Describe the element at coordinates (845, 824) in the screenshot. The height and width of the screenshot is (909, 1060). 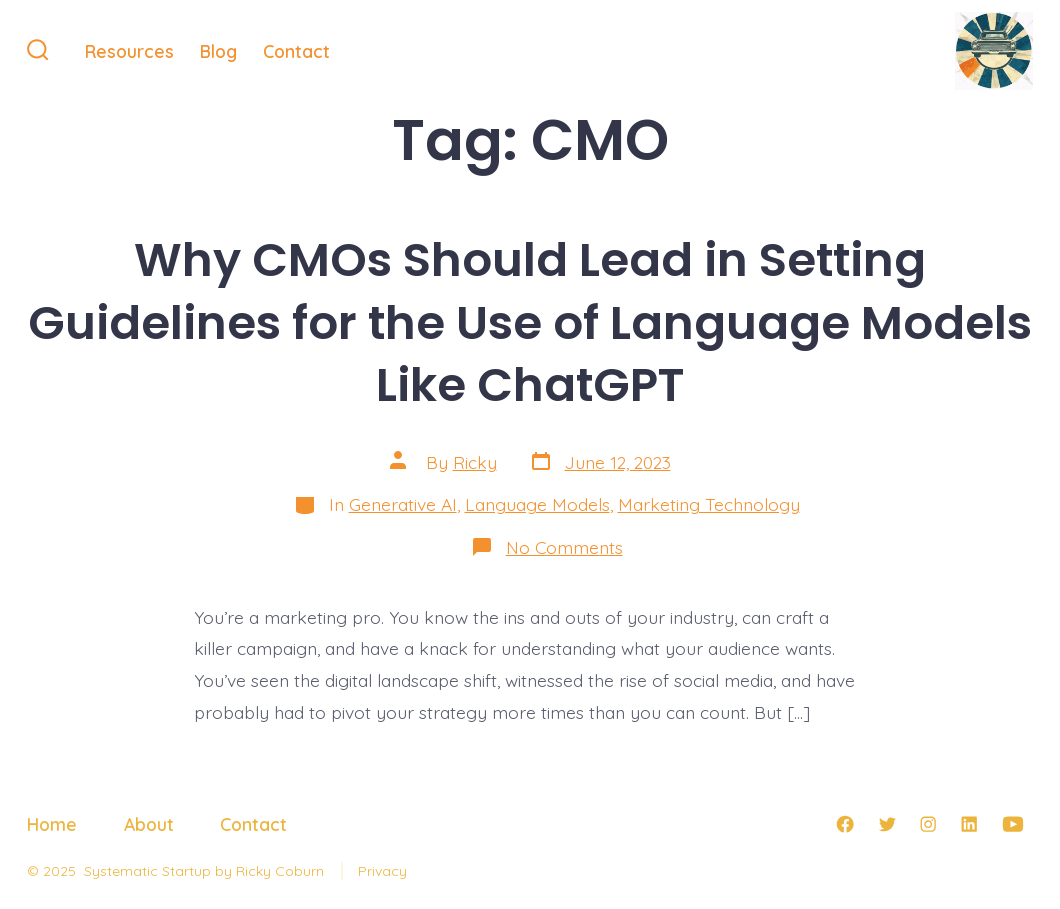
I see `[Open Facebook in a new tab]` at that location.